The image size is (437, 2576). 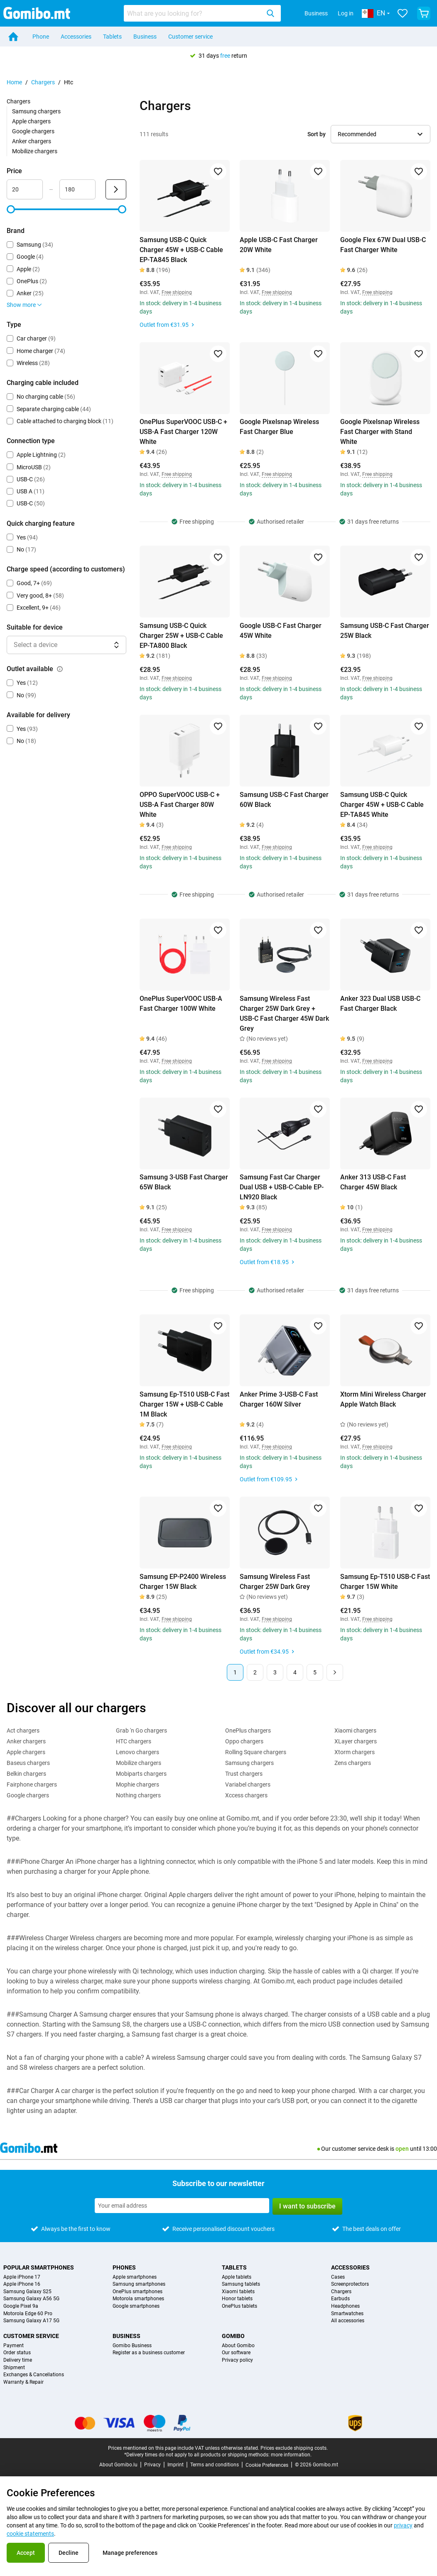 I want to click on Belkin chargers, so click(x=26, y=1773).